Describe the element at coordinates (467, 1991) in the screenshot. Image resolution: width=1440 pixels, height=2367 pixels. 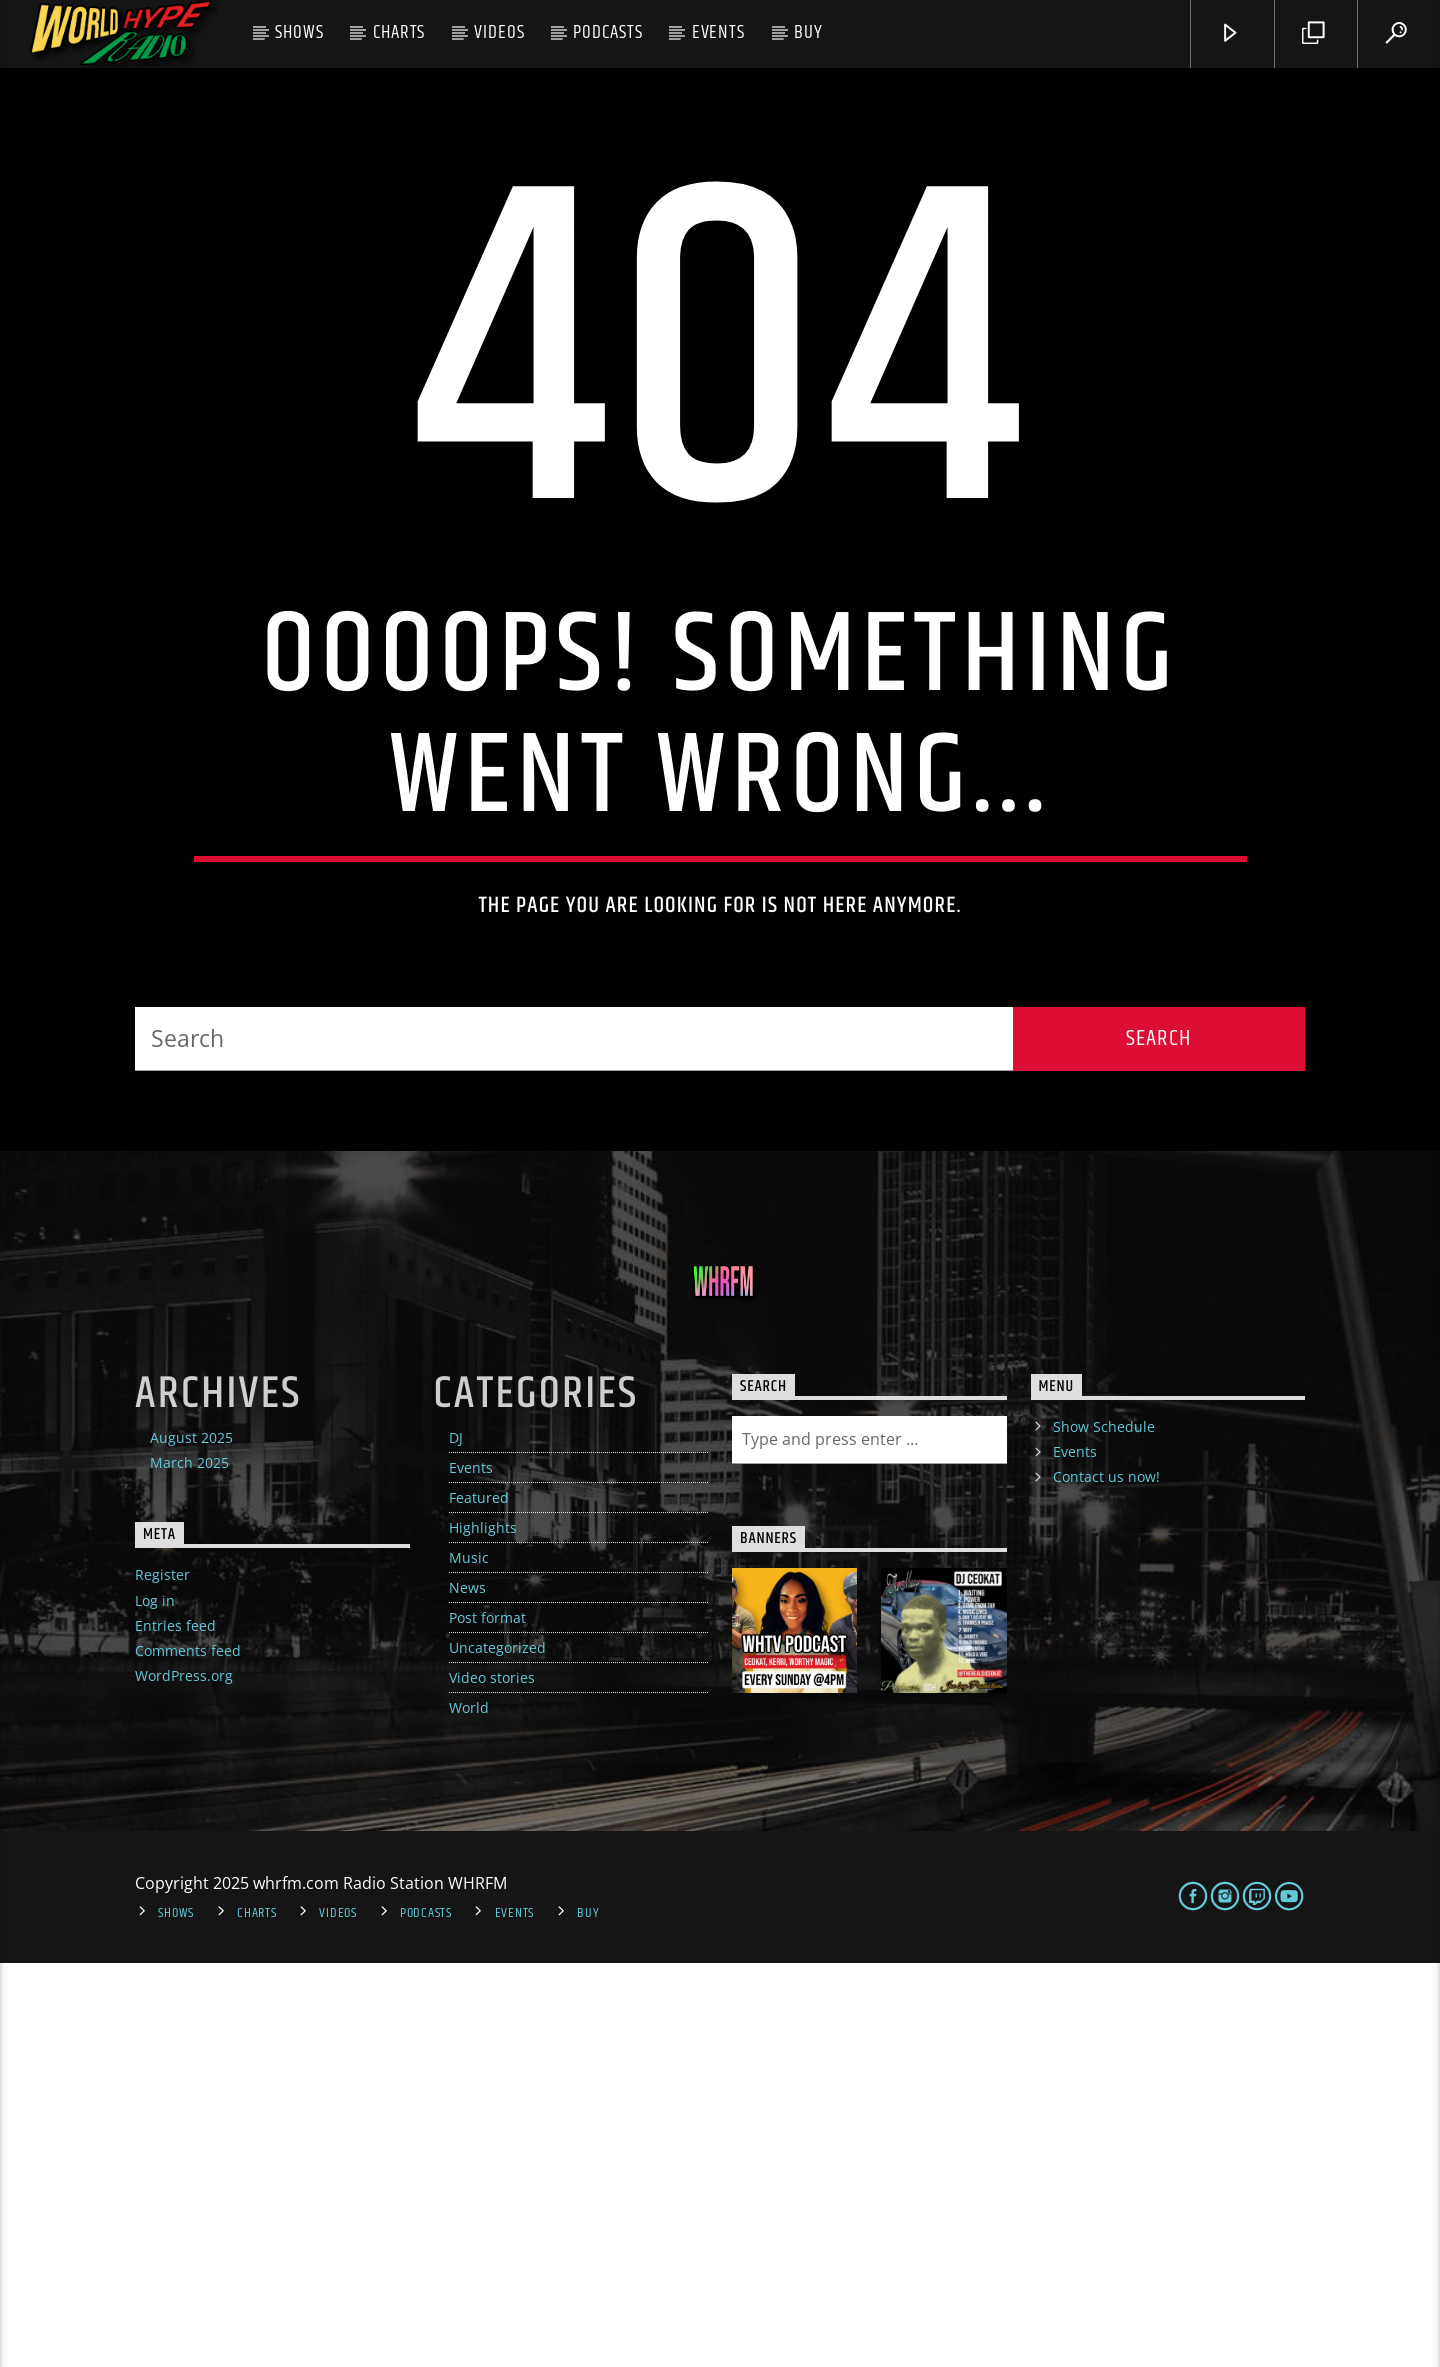
I see `News` at that location.